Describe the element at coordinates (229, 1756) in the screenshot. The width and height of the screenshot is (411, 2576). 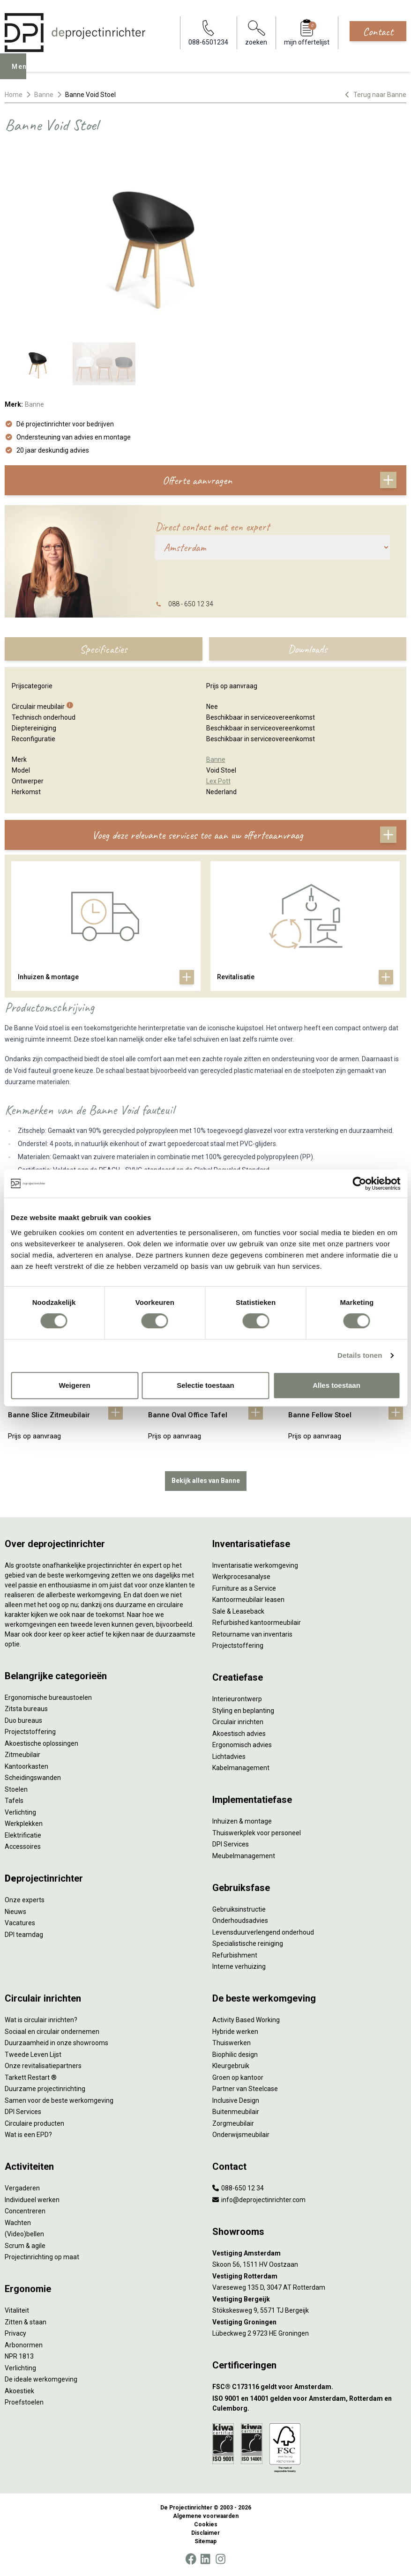
I see `Lichtadvies` at that location.